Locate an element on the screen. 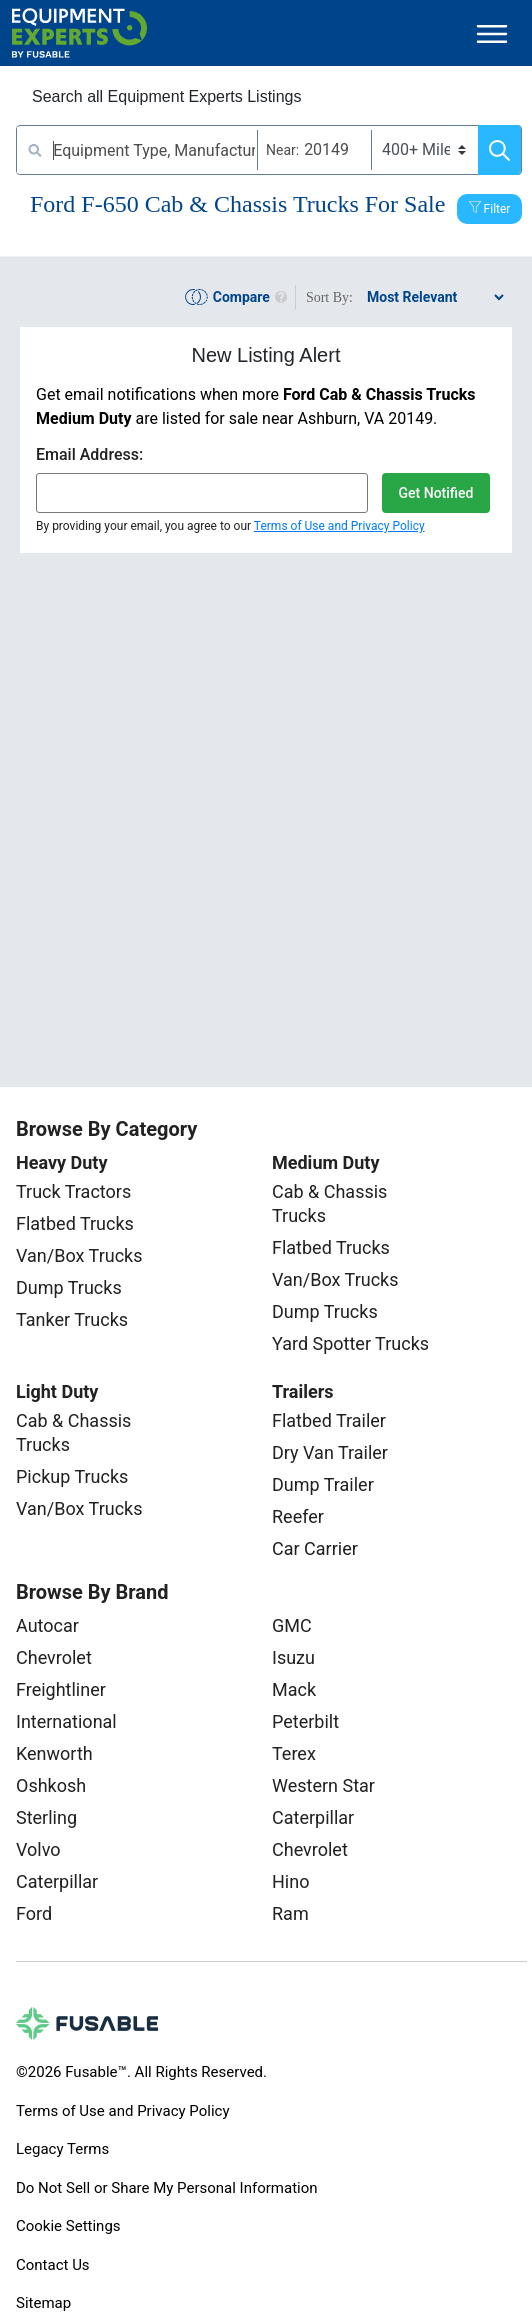  Isuzu is located at coordinates (293, 1657).